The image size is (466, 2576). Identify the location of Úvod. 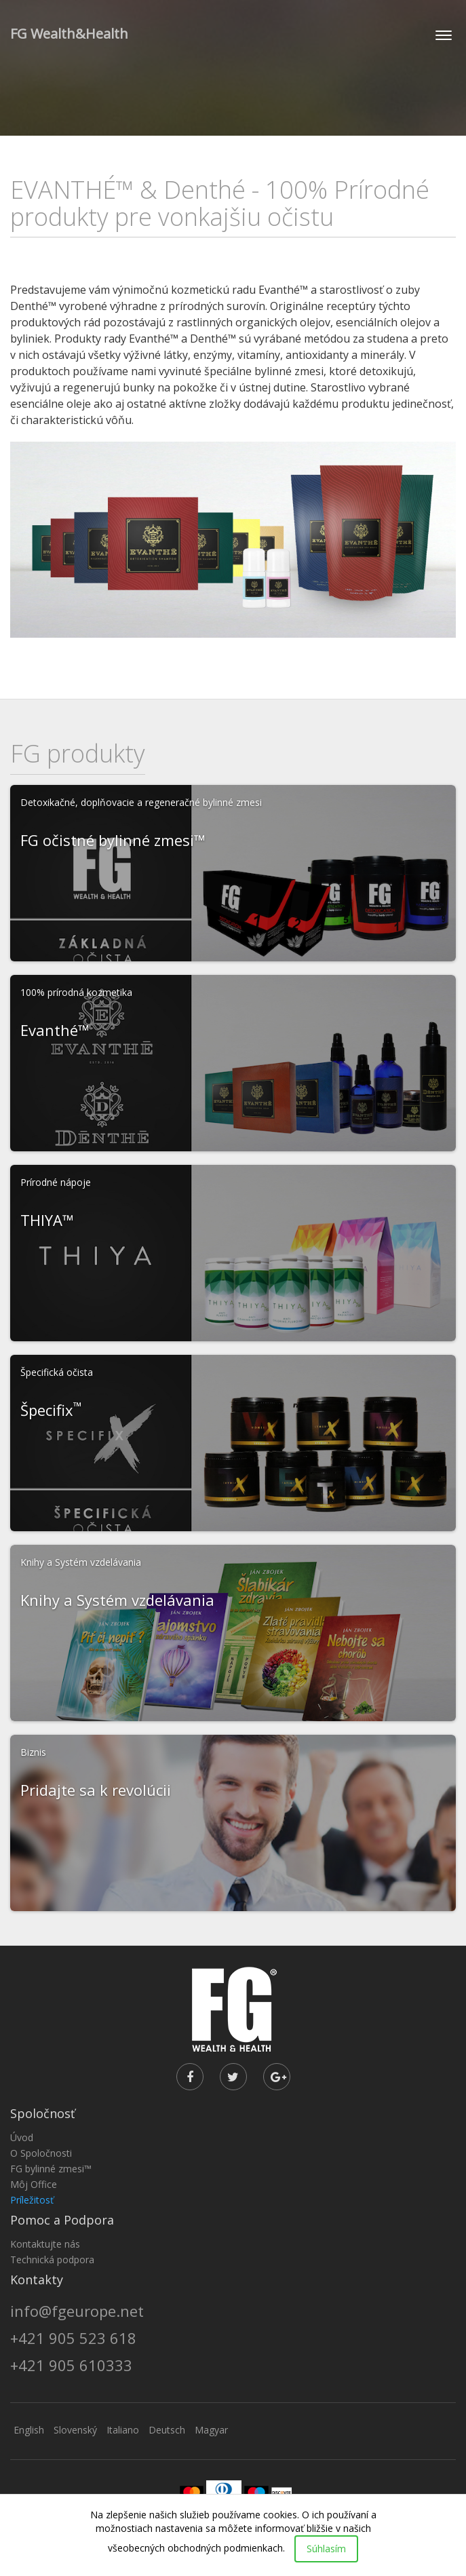
(21, 2137).